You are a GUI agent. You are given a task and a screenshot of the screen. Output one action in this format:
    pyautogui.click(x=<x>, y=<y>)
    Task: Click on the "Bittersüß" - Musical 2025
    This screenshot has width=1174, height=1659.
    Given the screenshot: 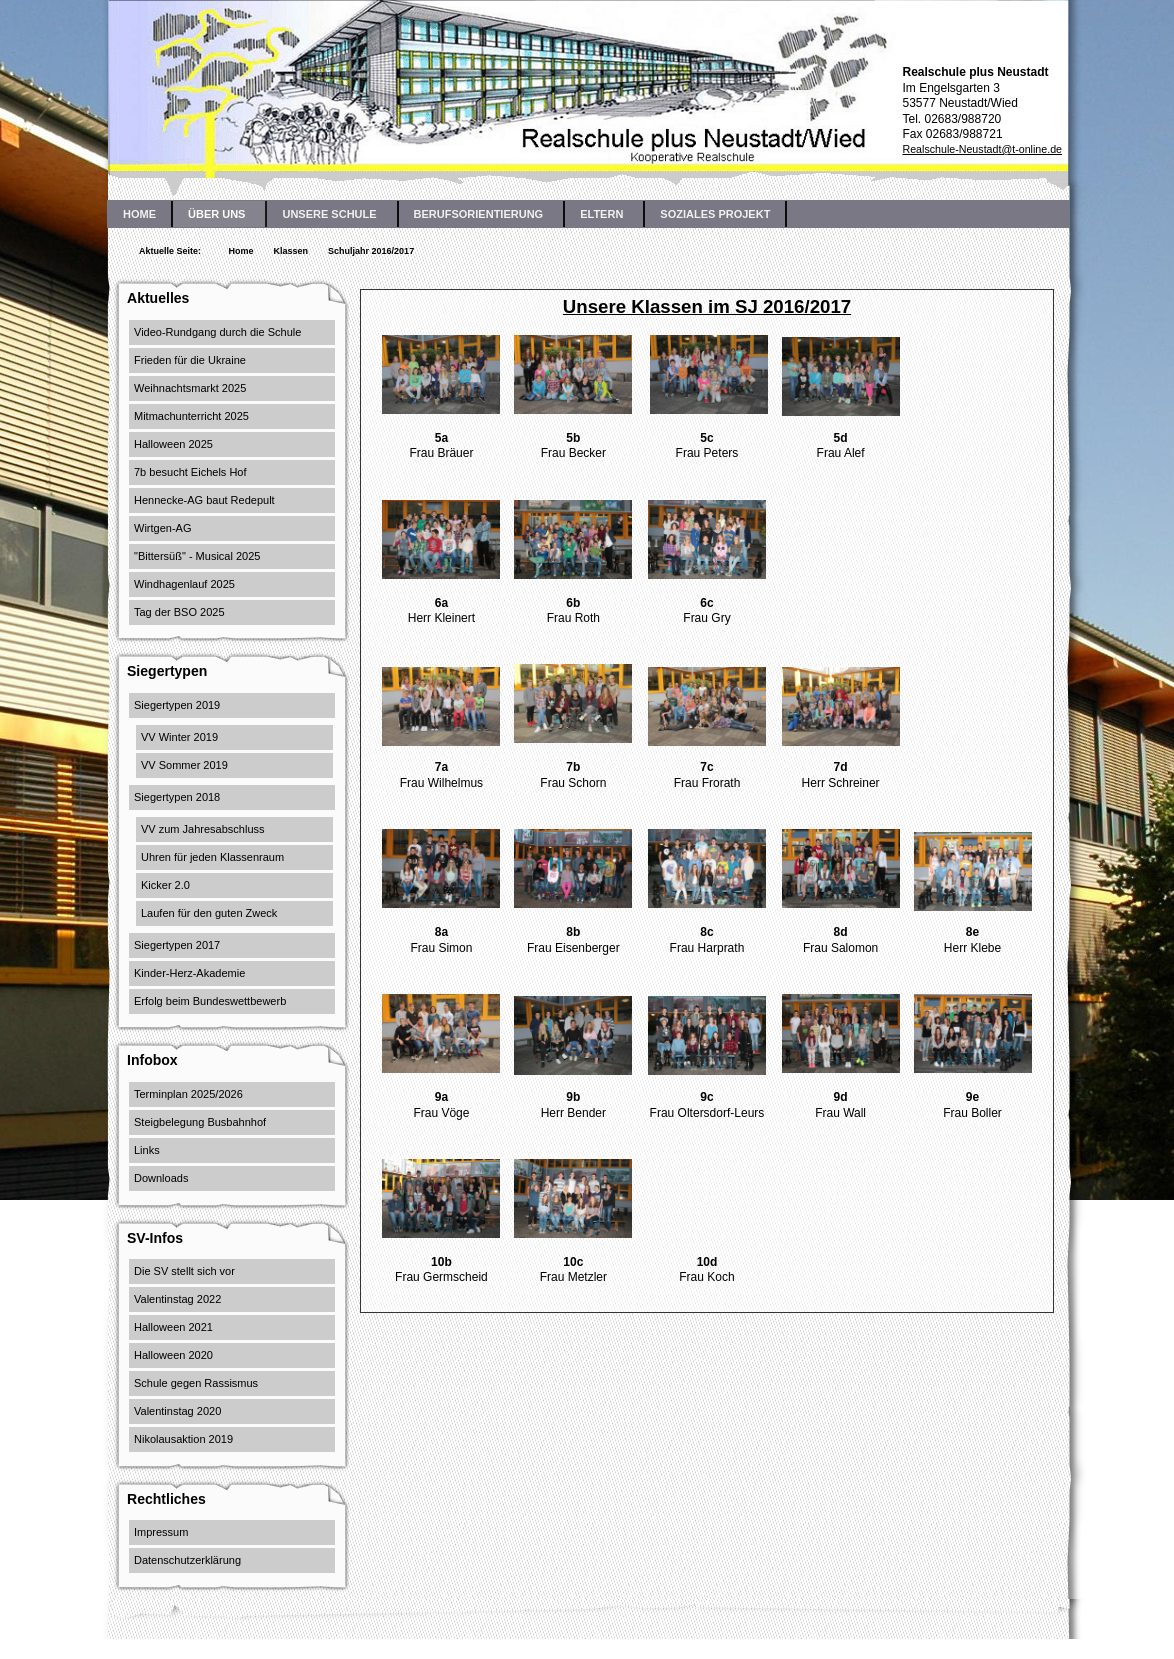 What is the action you would take?
    pyautogui.click(x=197, y=556)
    